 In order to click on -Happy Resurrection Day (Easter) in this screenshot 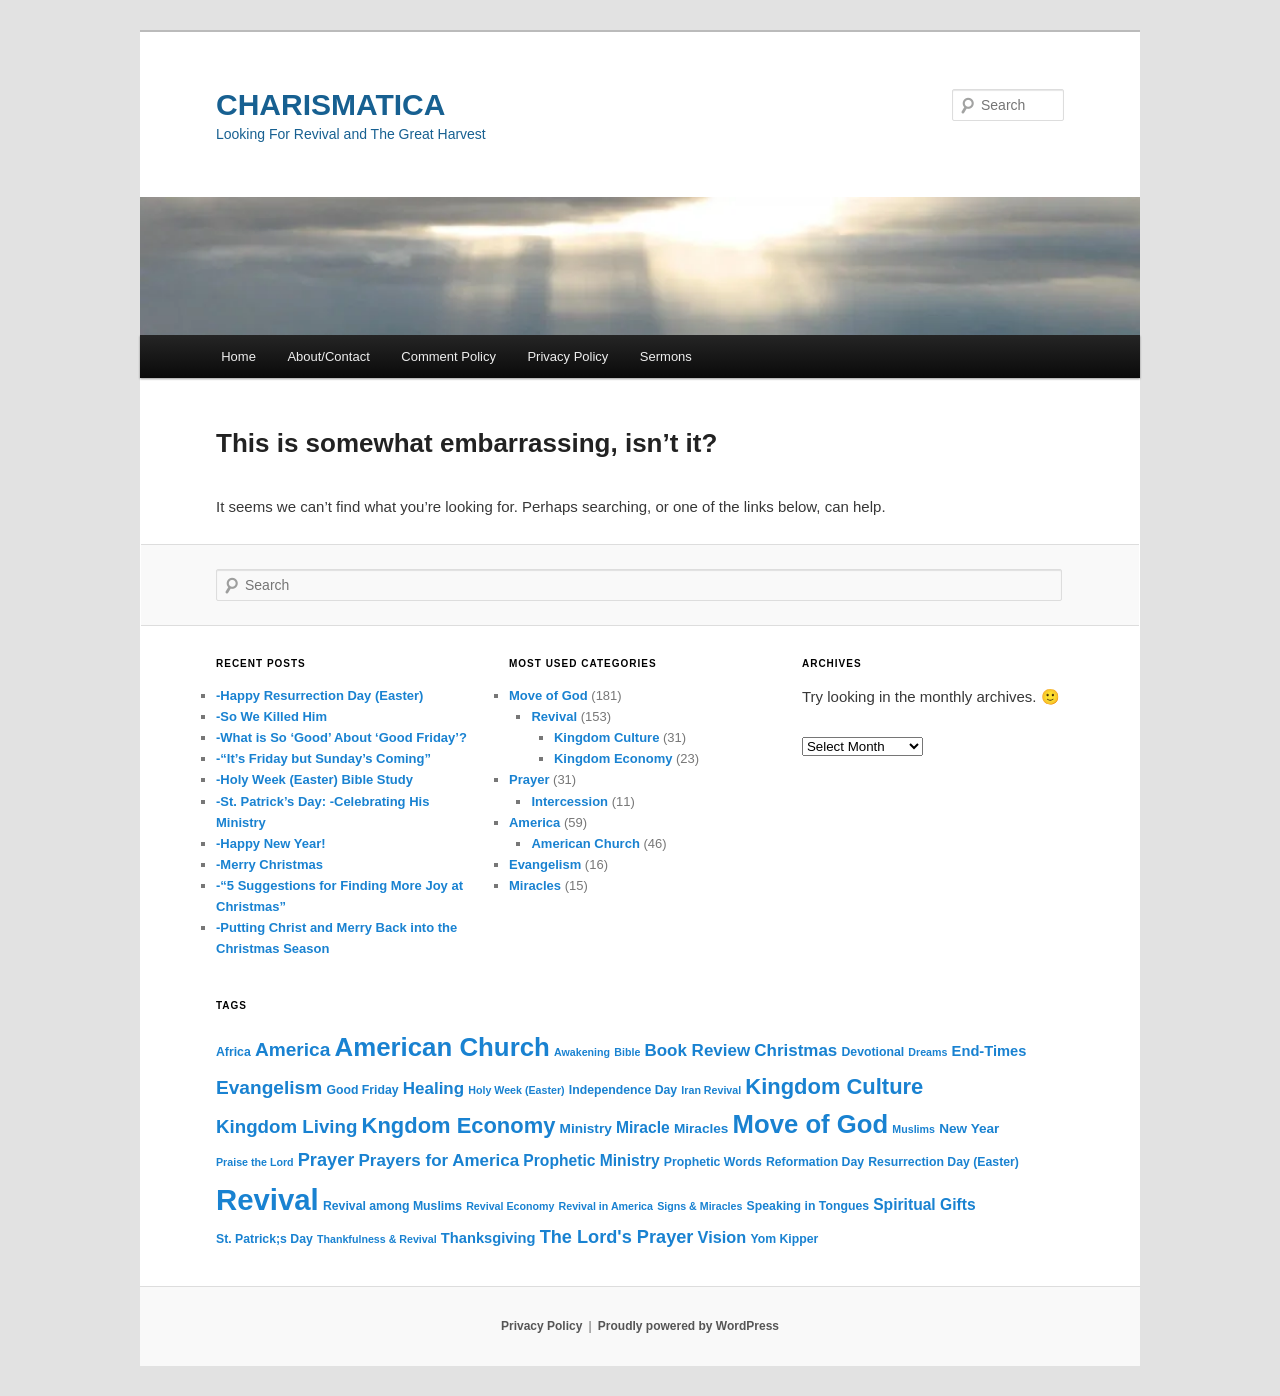, I will do `click(319, 695)`.